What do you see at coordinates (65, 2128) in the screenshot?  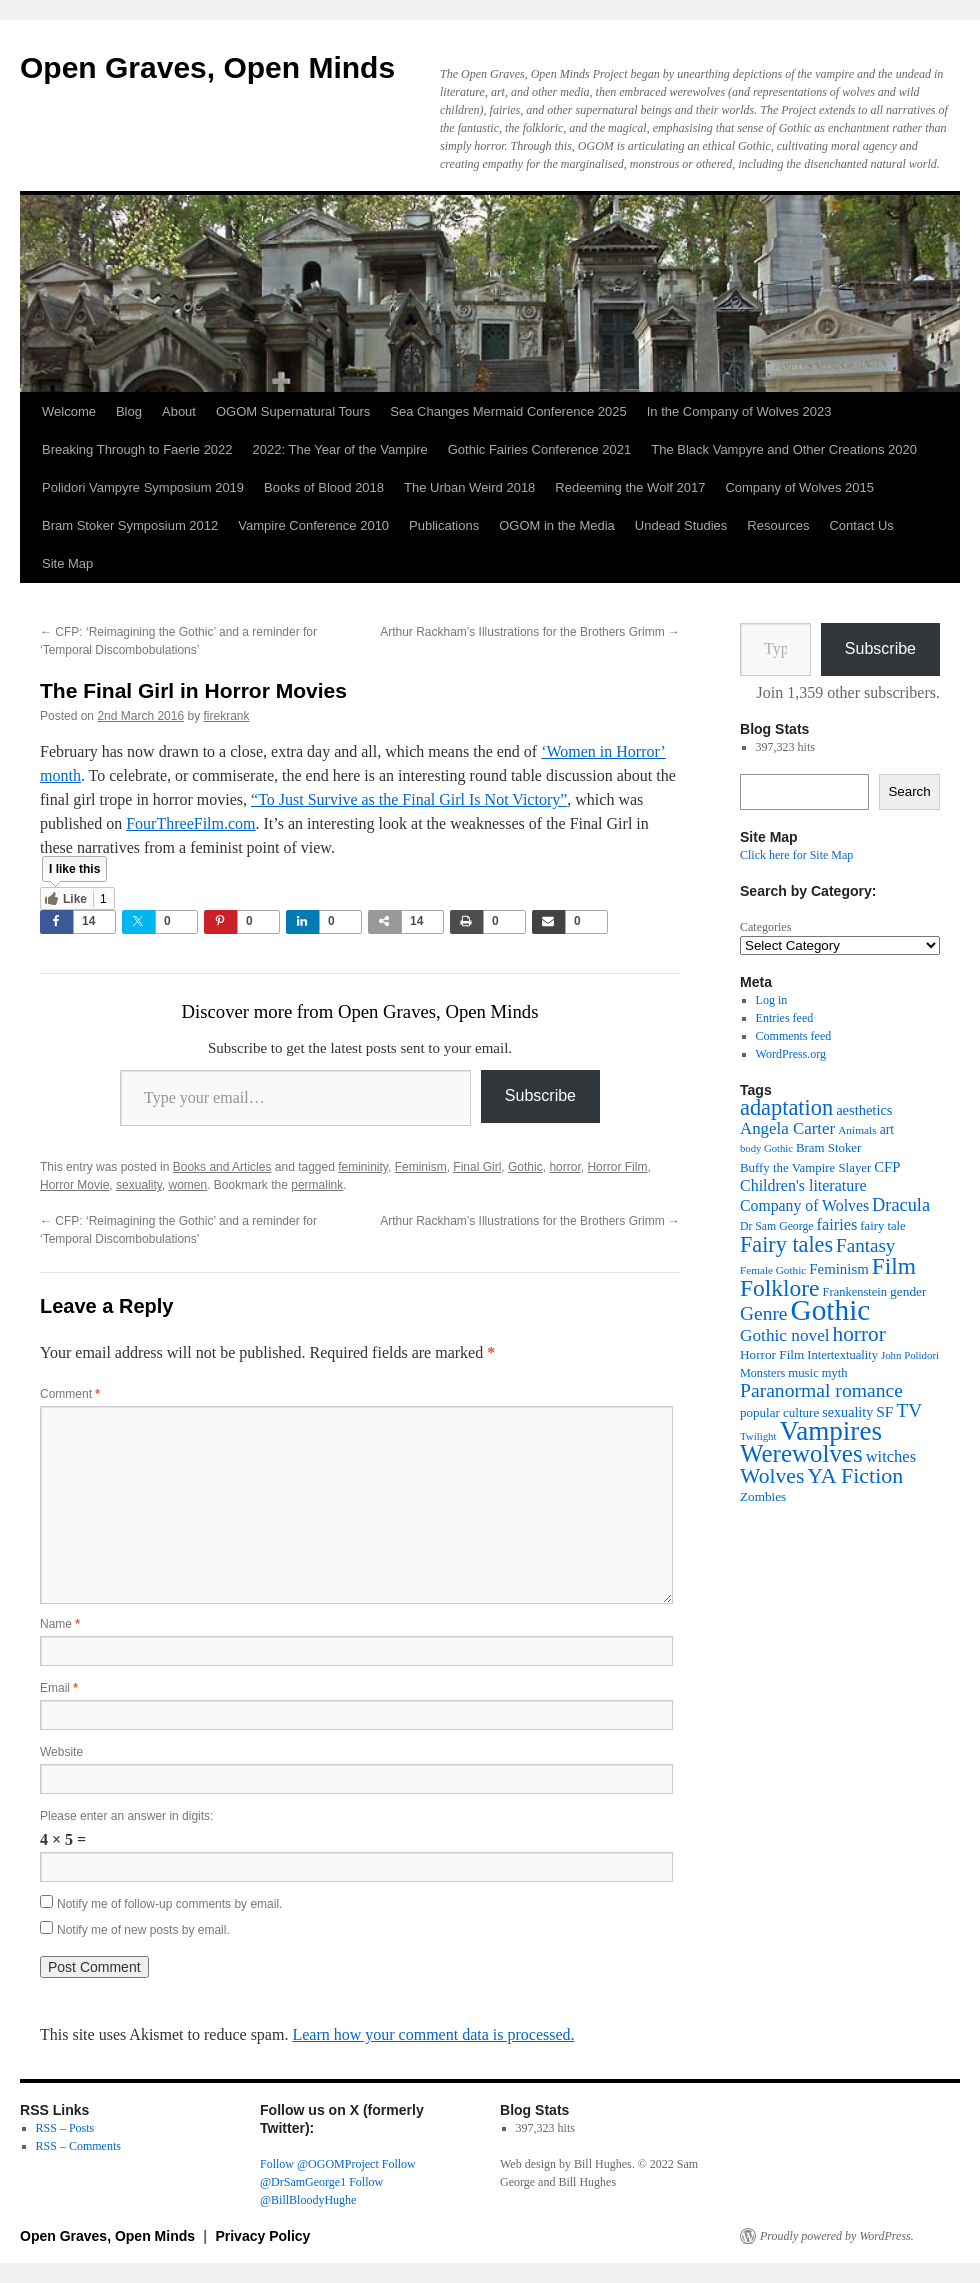 I see `RSS – Posts` at bounding box center [65, 2128].